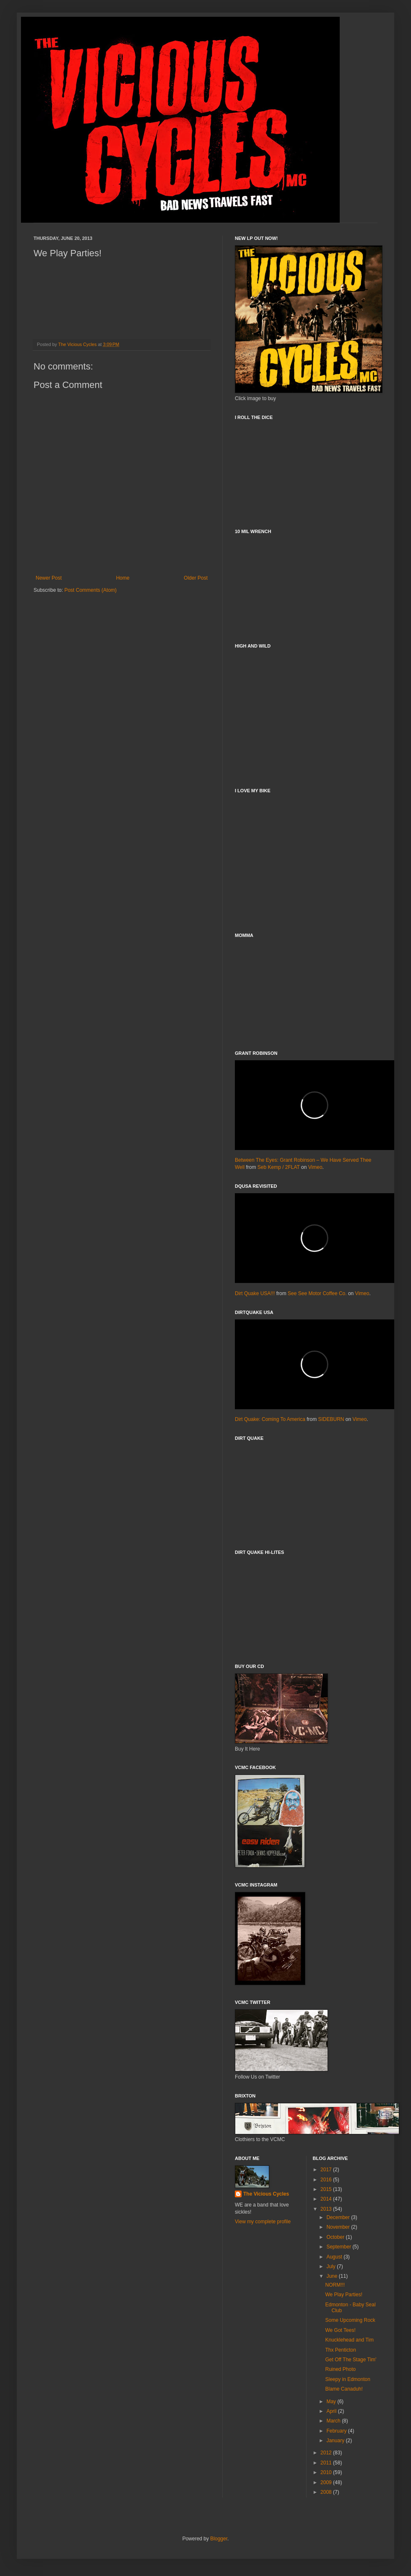 This screenshot has width=411, height=2576. What do you see at coordinates (326, 2482) in the screenshot?
I see `2009` at bounding box center [326, 2482].